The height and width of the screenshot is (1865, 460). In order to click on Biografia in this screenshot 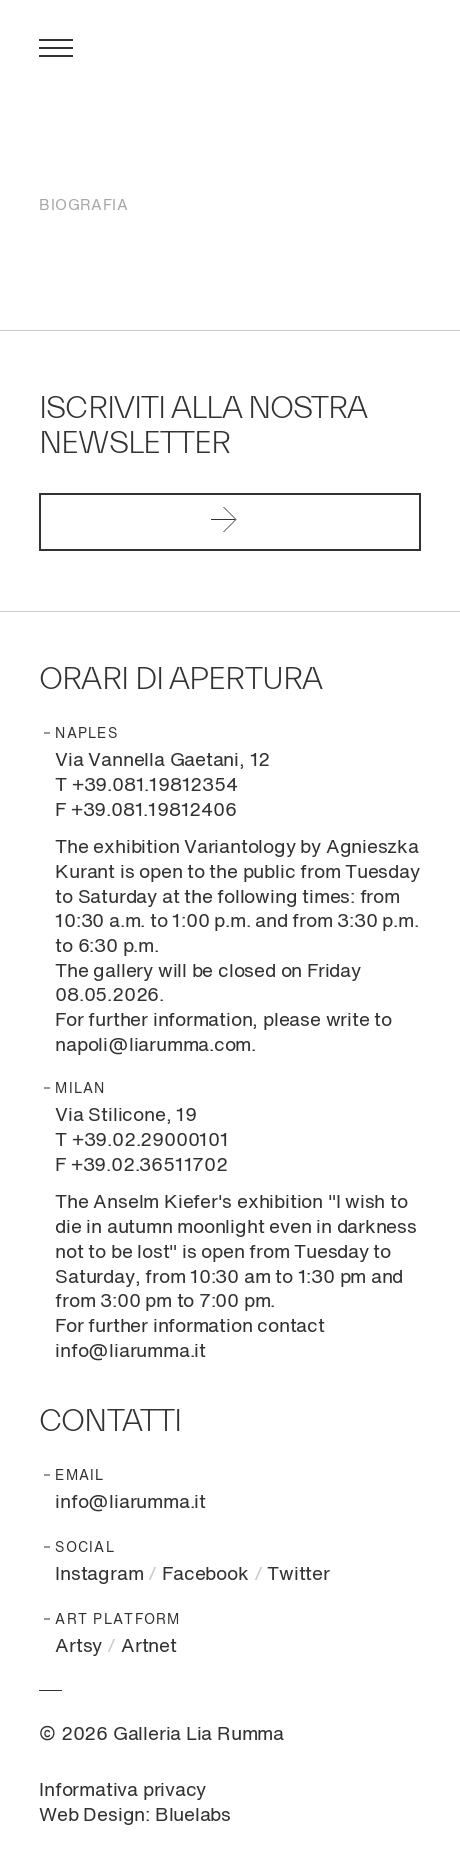, I will do `click(83, 205)`.